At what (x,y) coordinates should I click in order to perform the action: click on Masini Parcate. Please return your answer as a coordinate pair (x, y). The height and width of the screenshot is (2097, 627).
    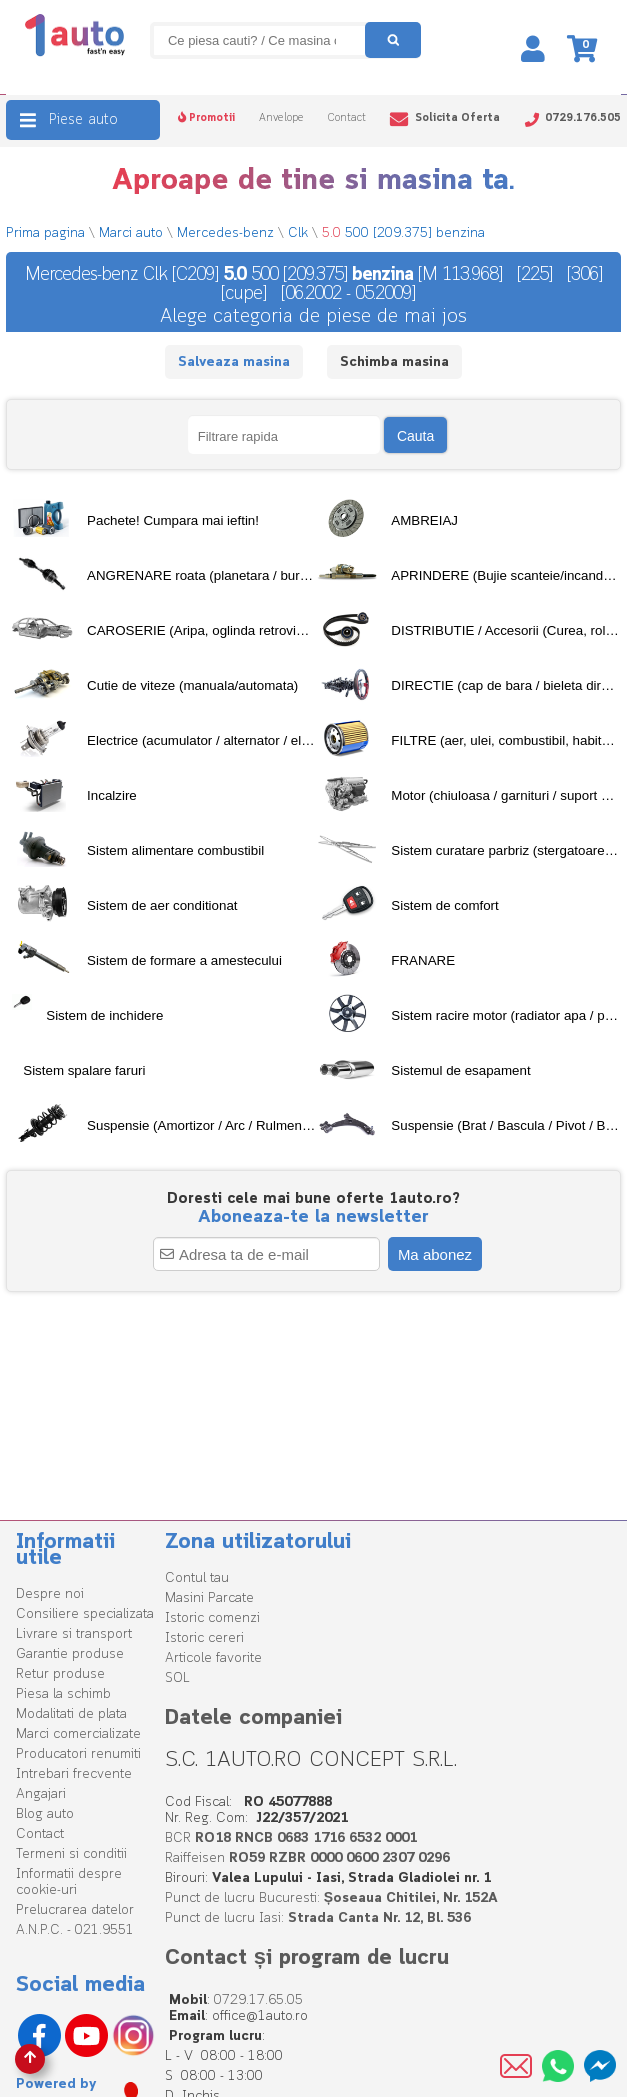
    Looking at the image, I should click on (209, 1598).